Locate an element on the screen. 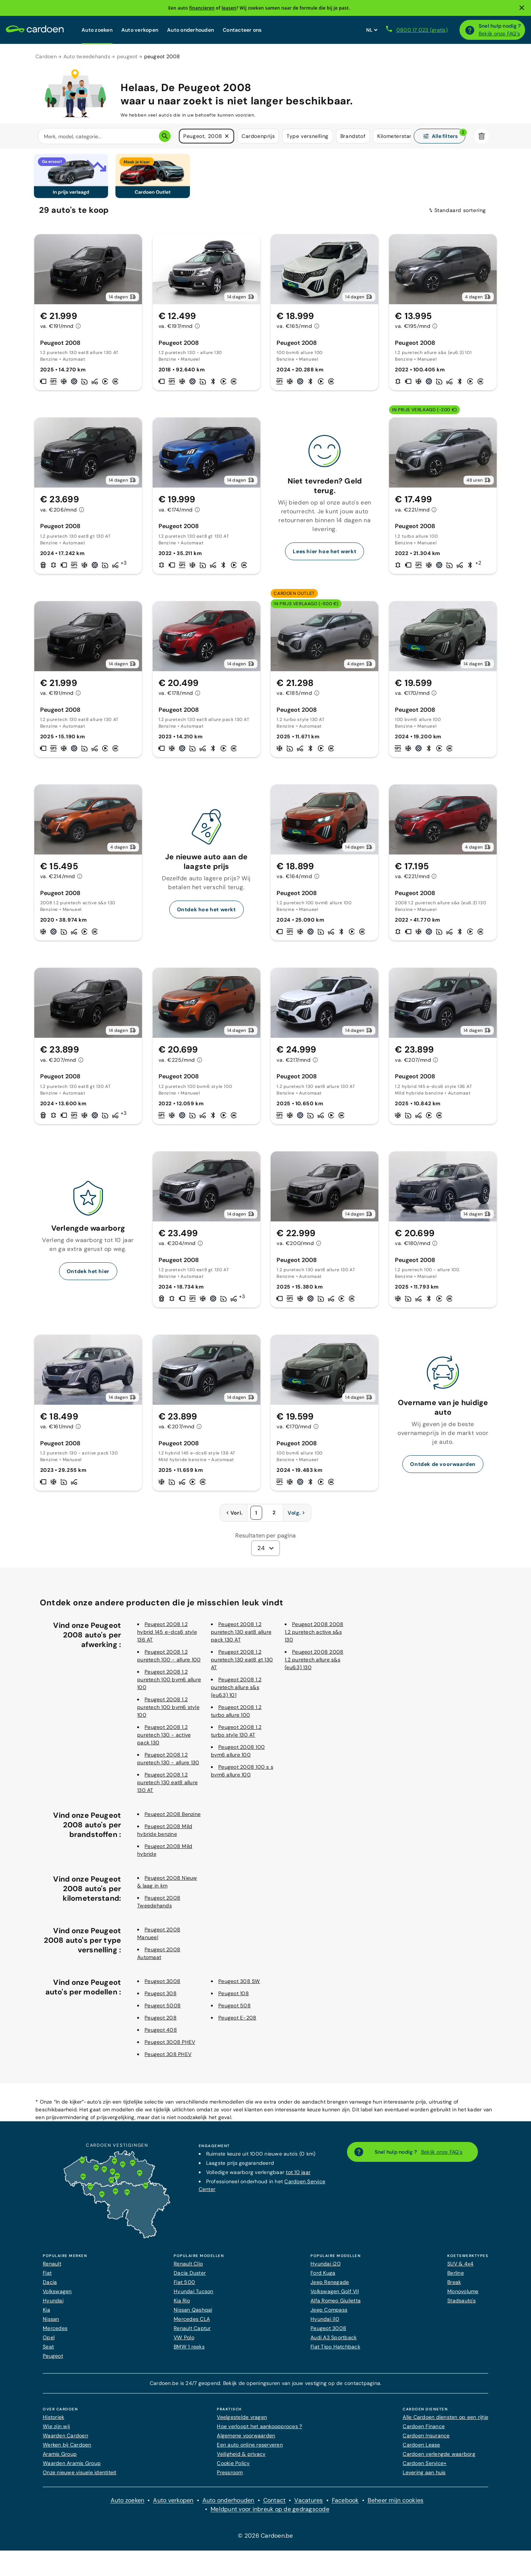 Image resolution: width=531 pixels, height=2576 pixels. Facebook is located at coordinates (345, 2505).